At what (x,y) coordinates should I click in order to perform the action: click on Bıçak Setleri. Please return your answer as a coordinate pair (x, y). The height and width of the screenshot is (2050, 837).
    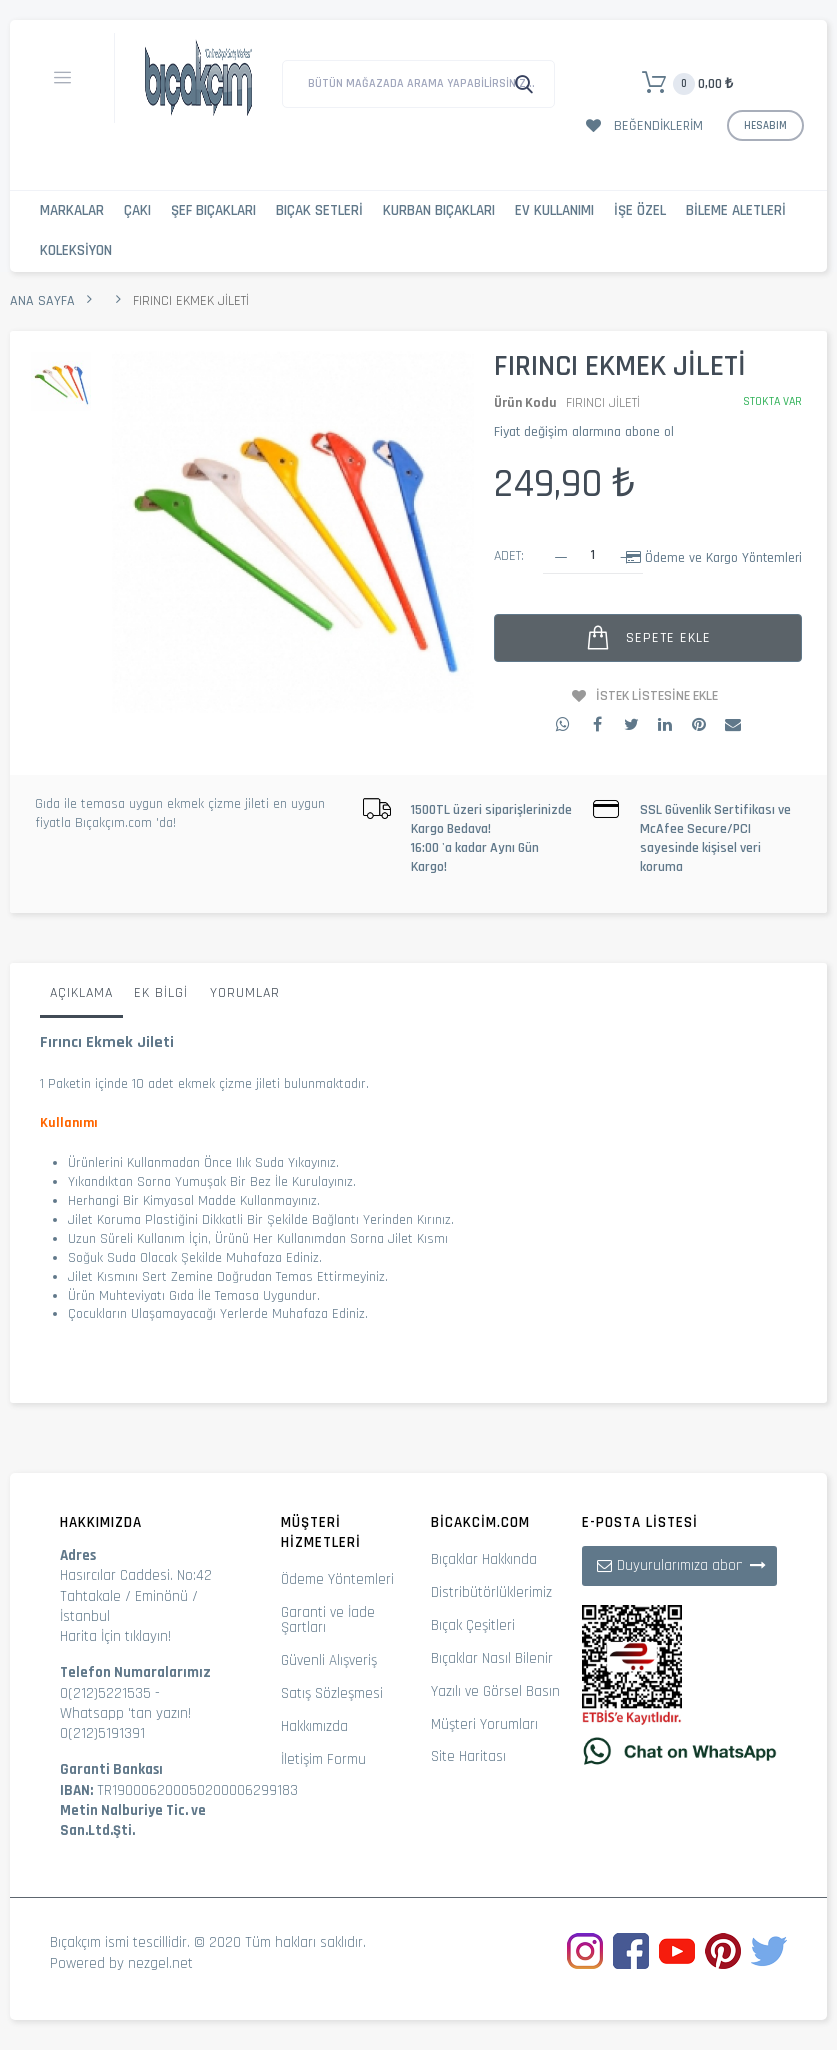
    Looking at the image, I should click on (319, 210).